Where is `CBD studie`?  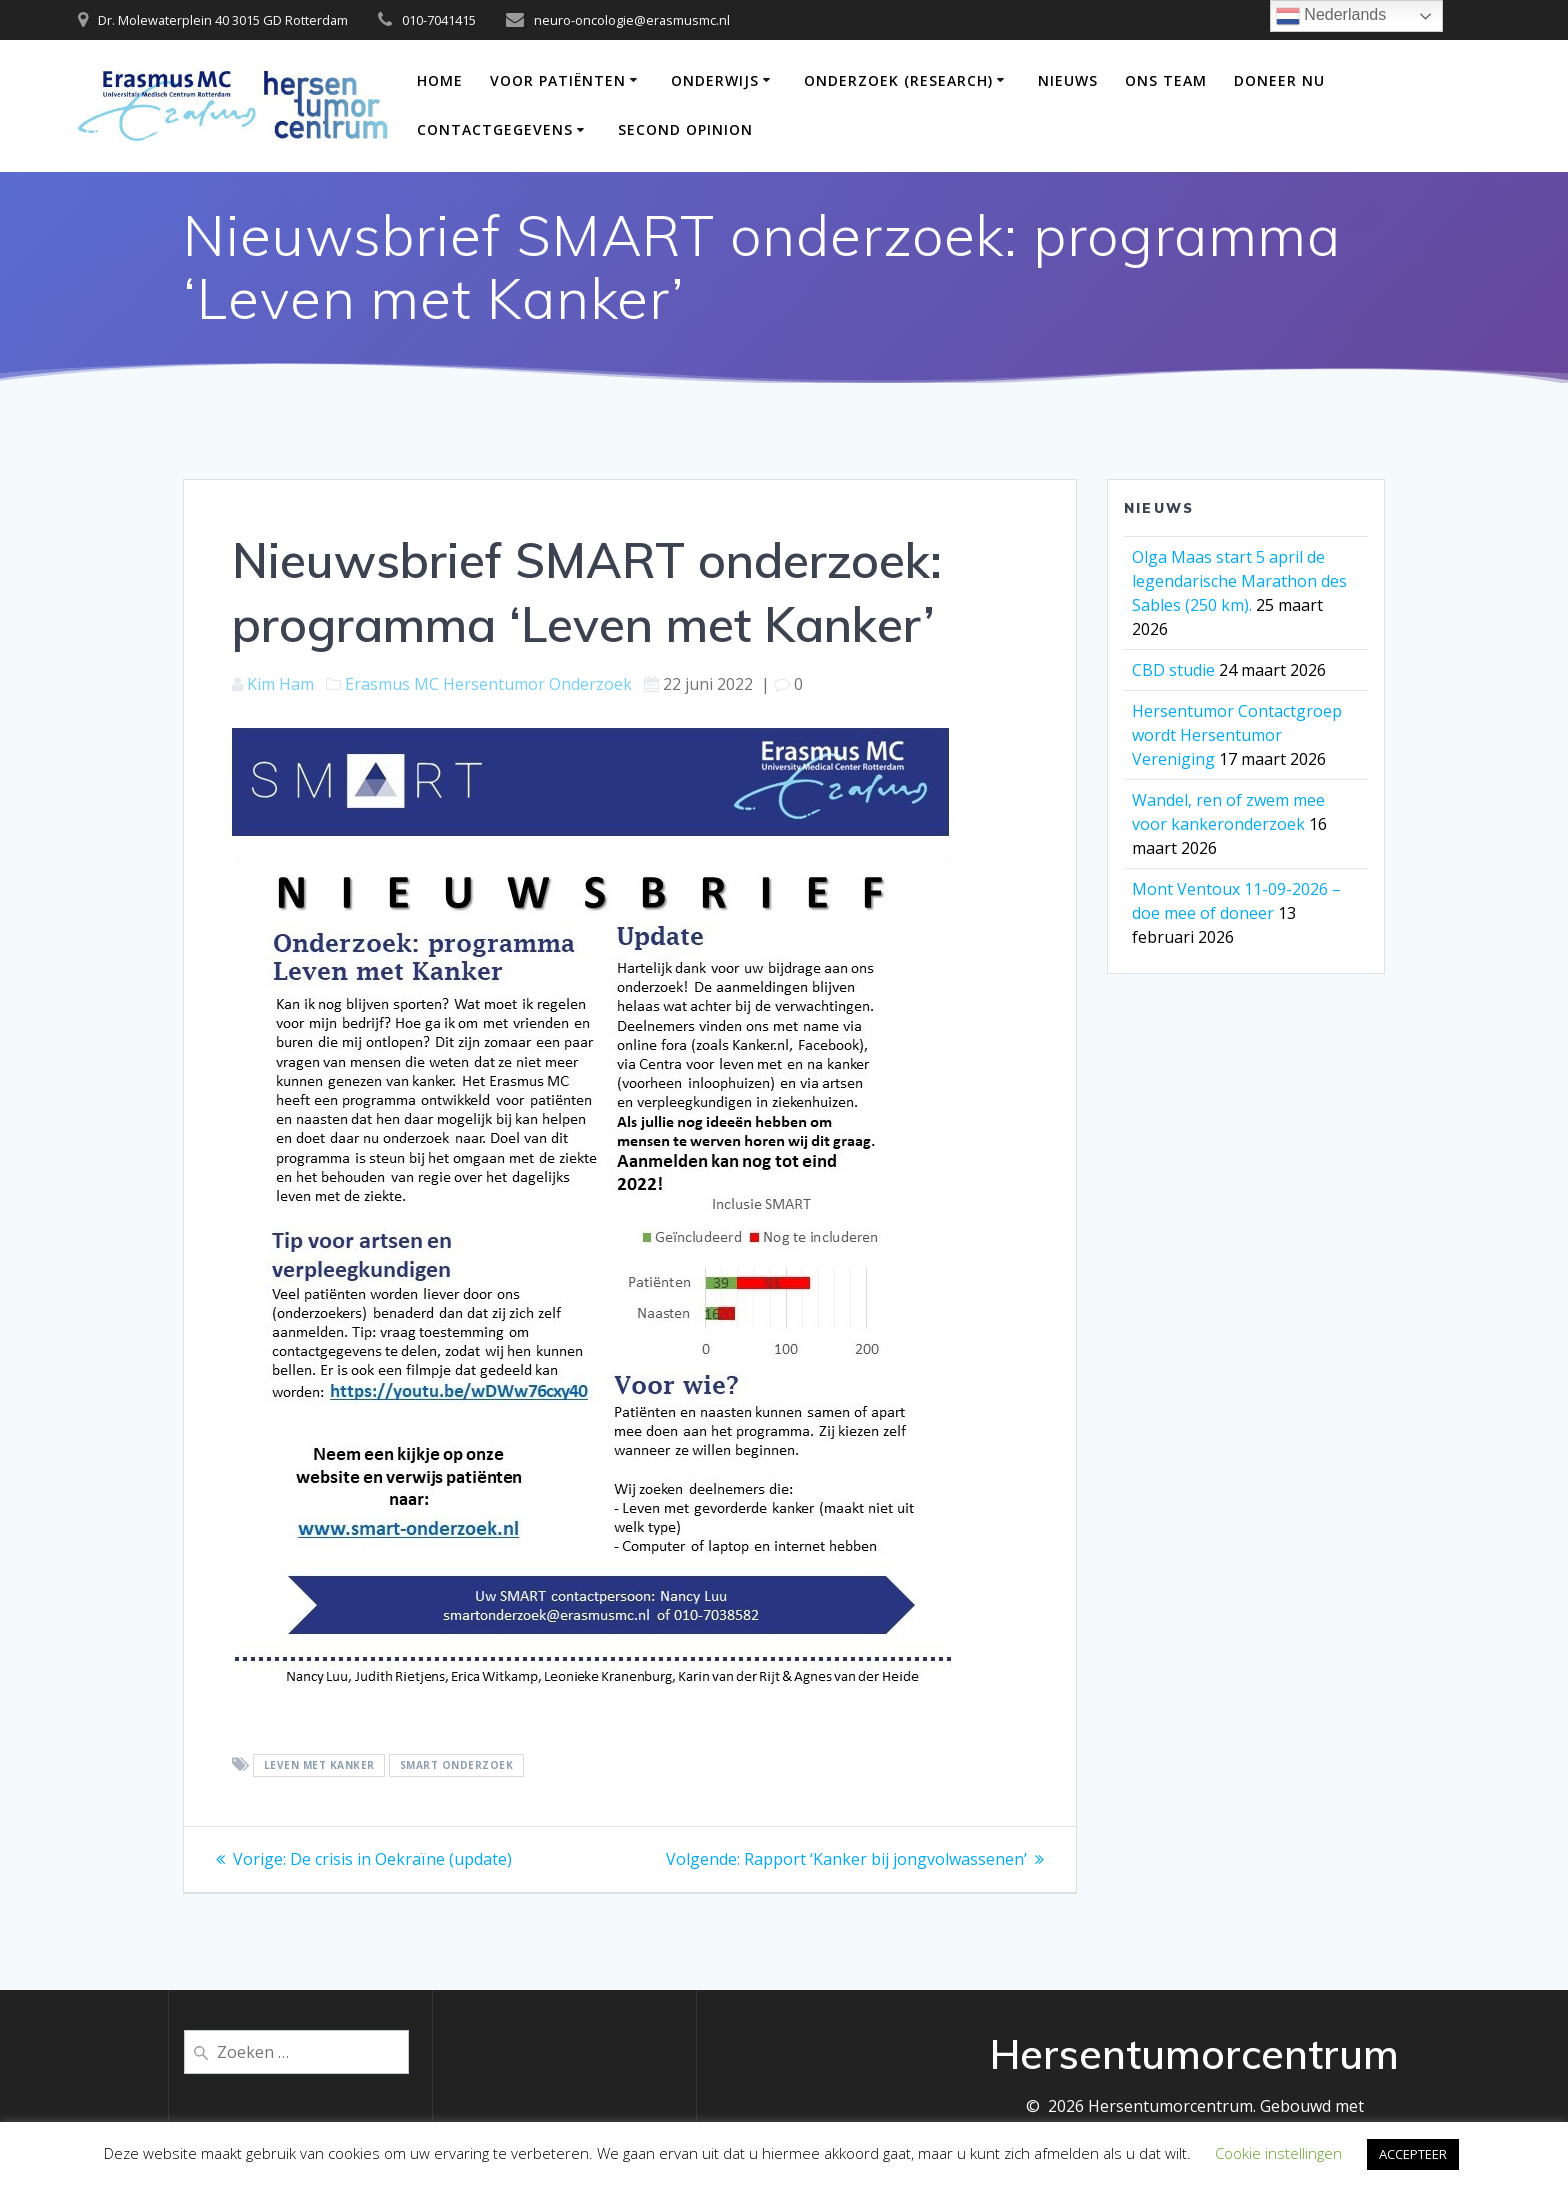 CBD studie is located at coordinates (1173, 670).